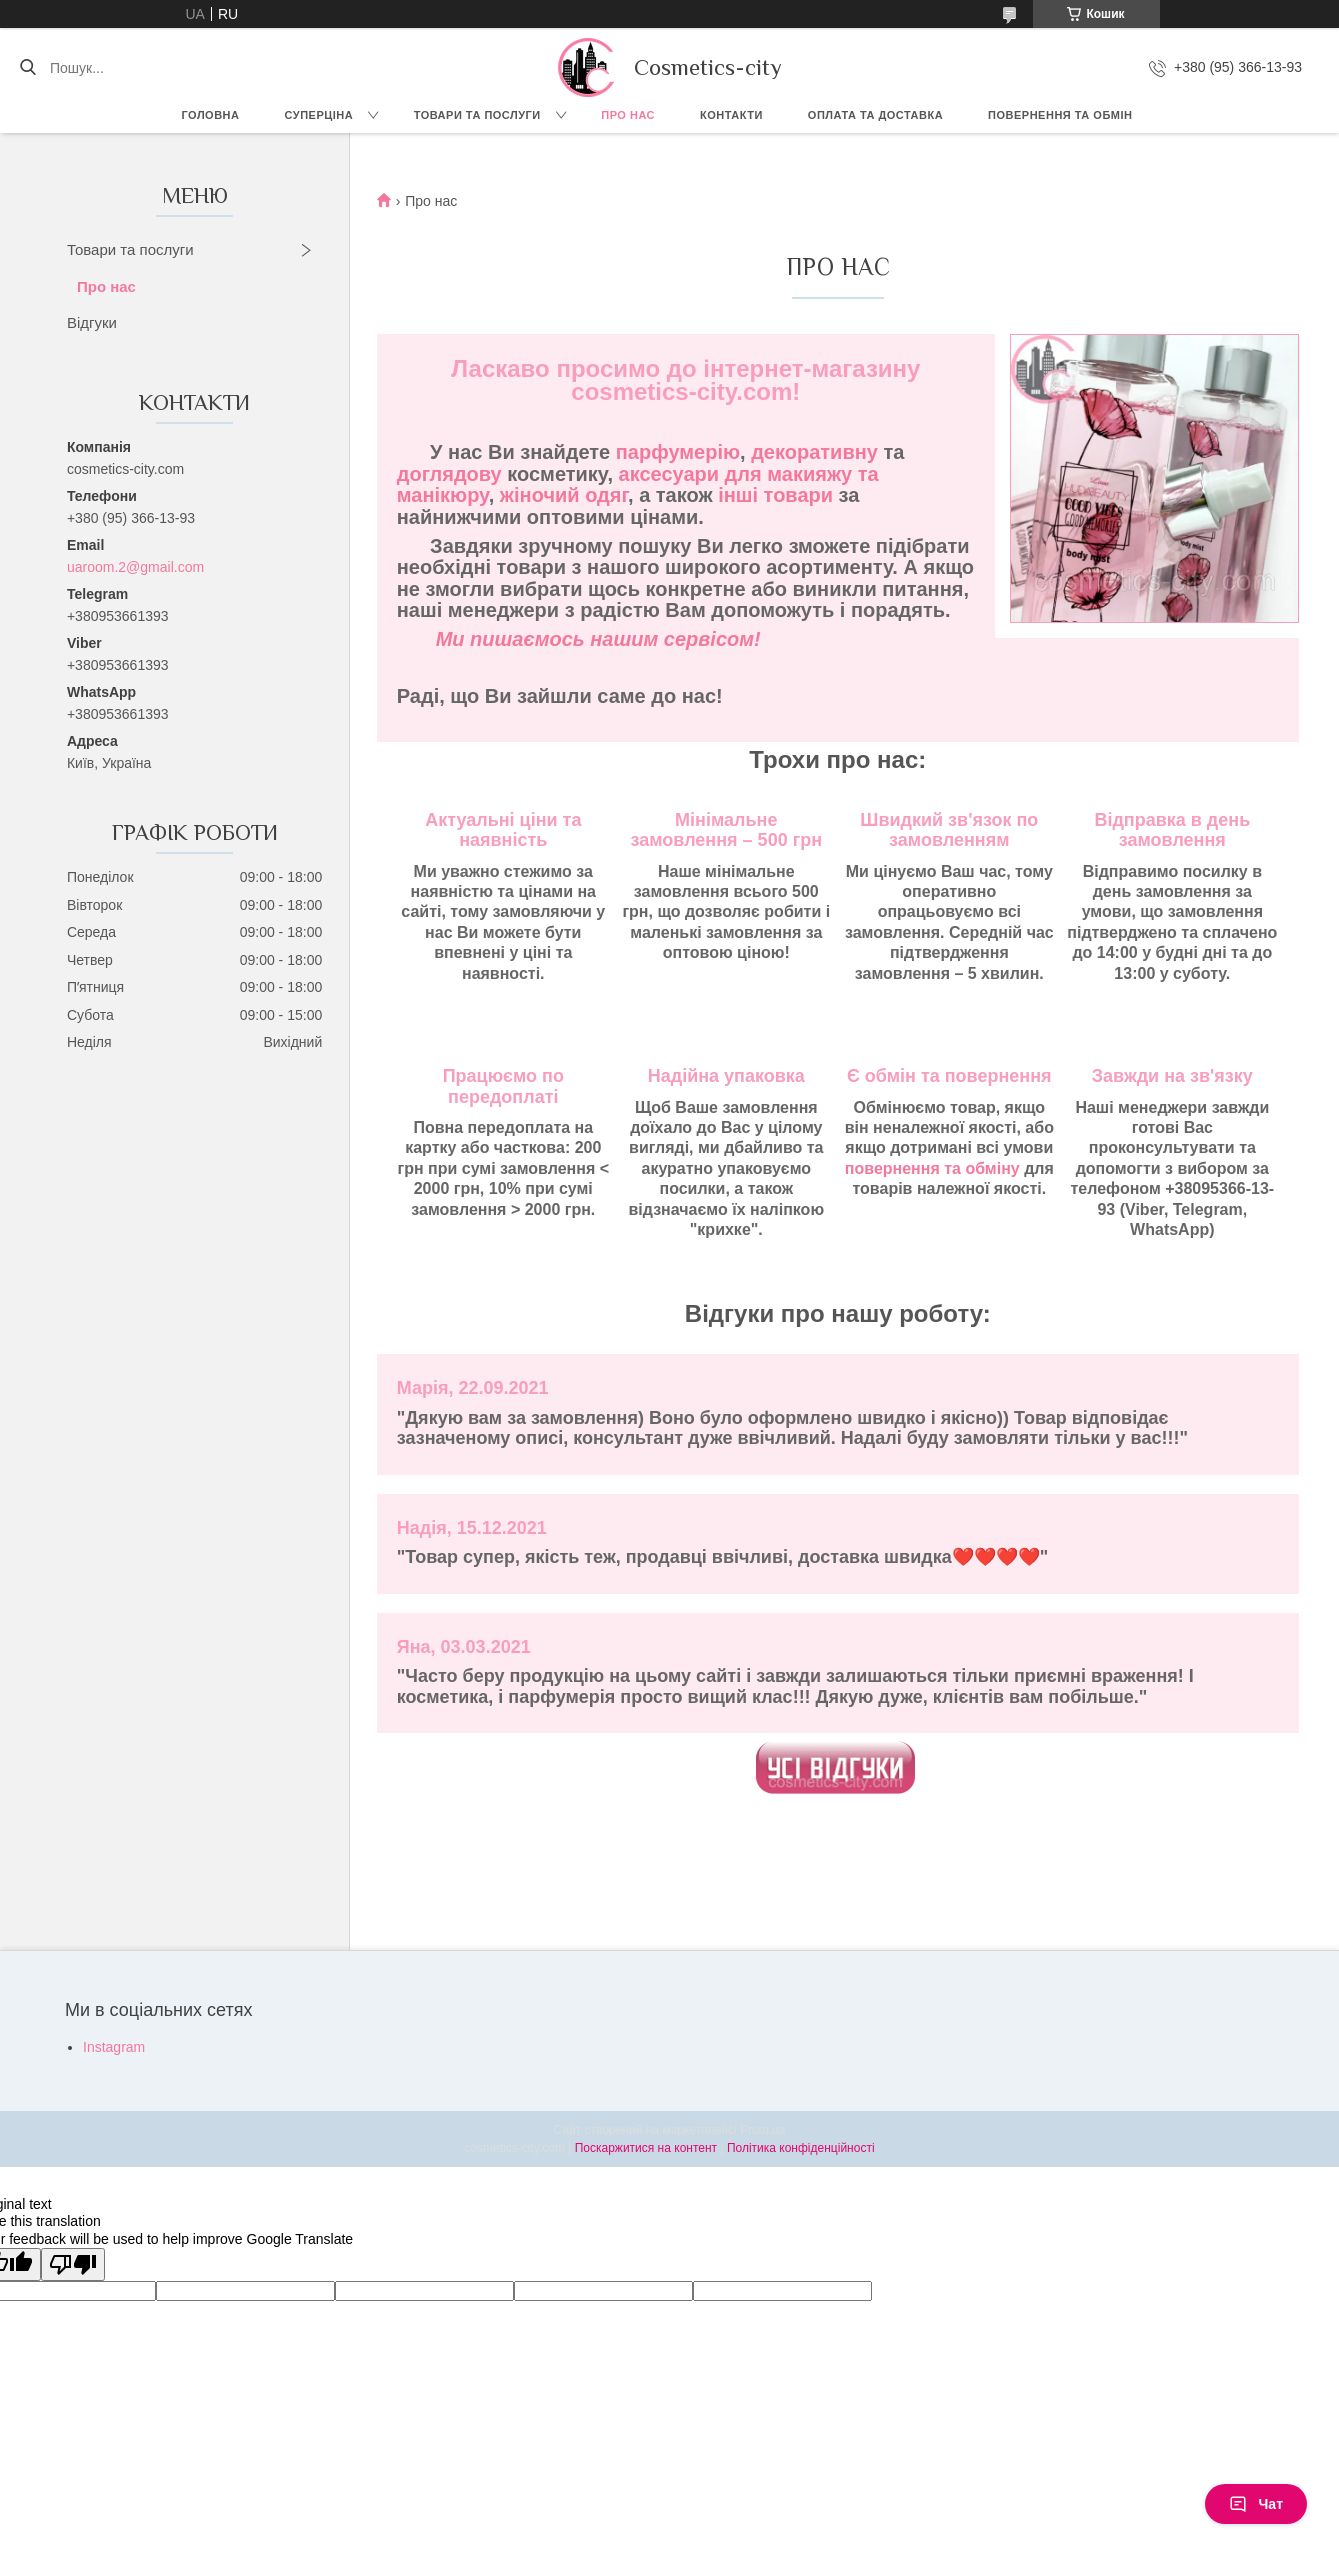 Image resolution: width=1339 pixels, height=2556 pixels. Describe the element at coordinates (731, 115) in the screenshot. I see `Контакти` at that location.